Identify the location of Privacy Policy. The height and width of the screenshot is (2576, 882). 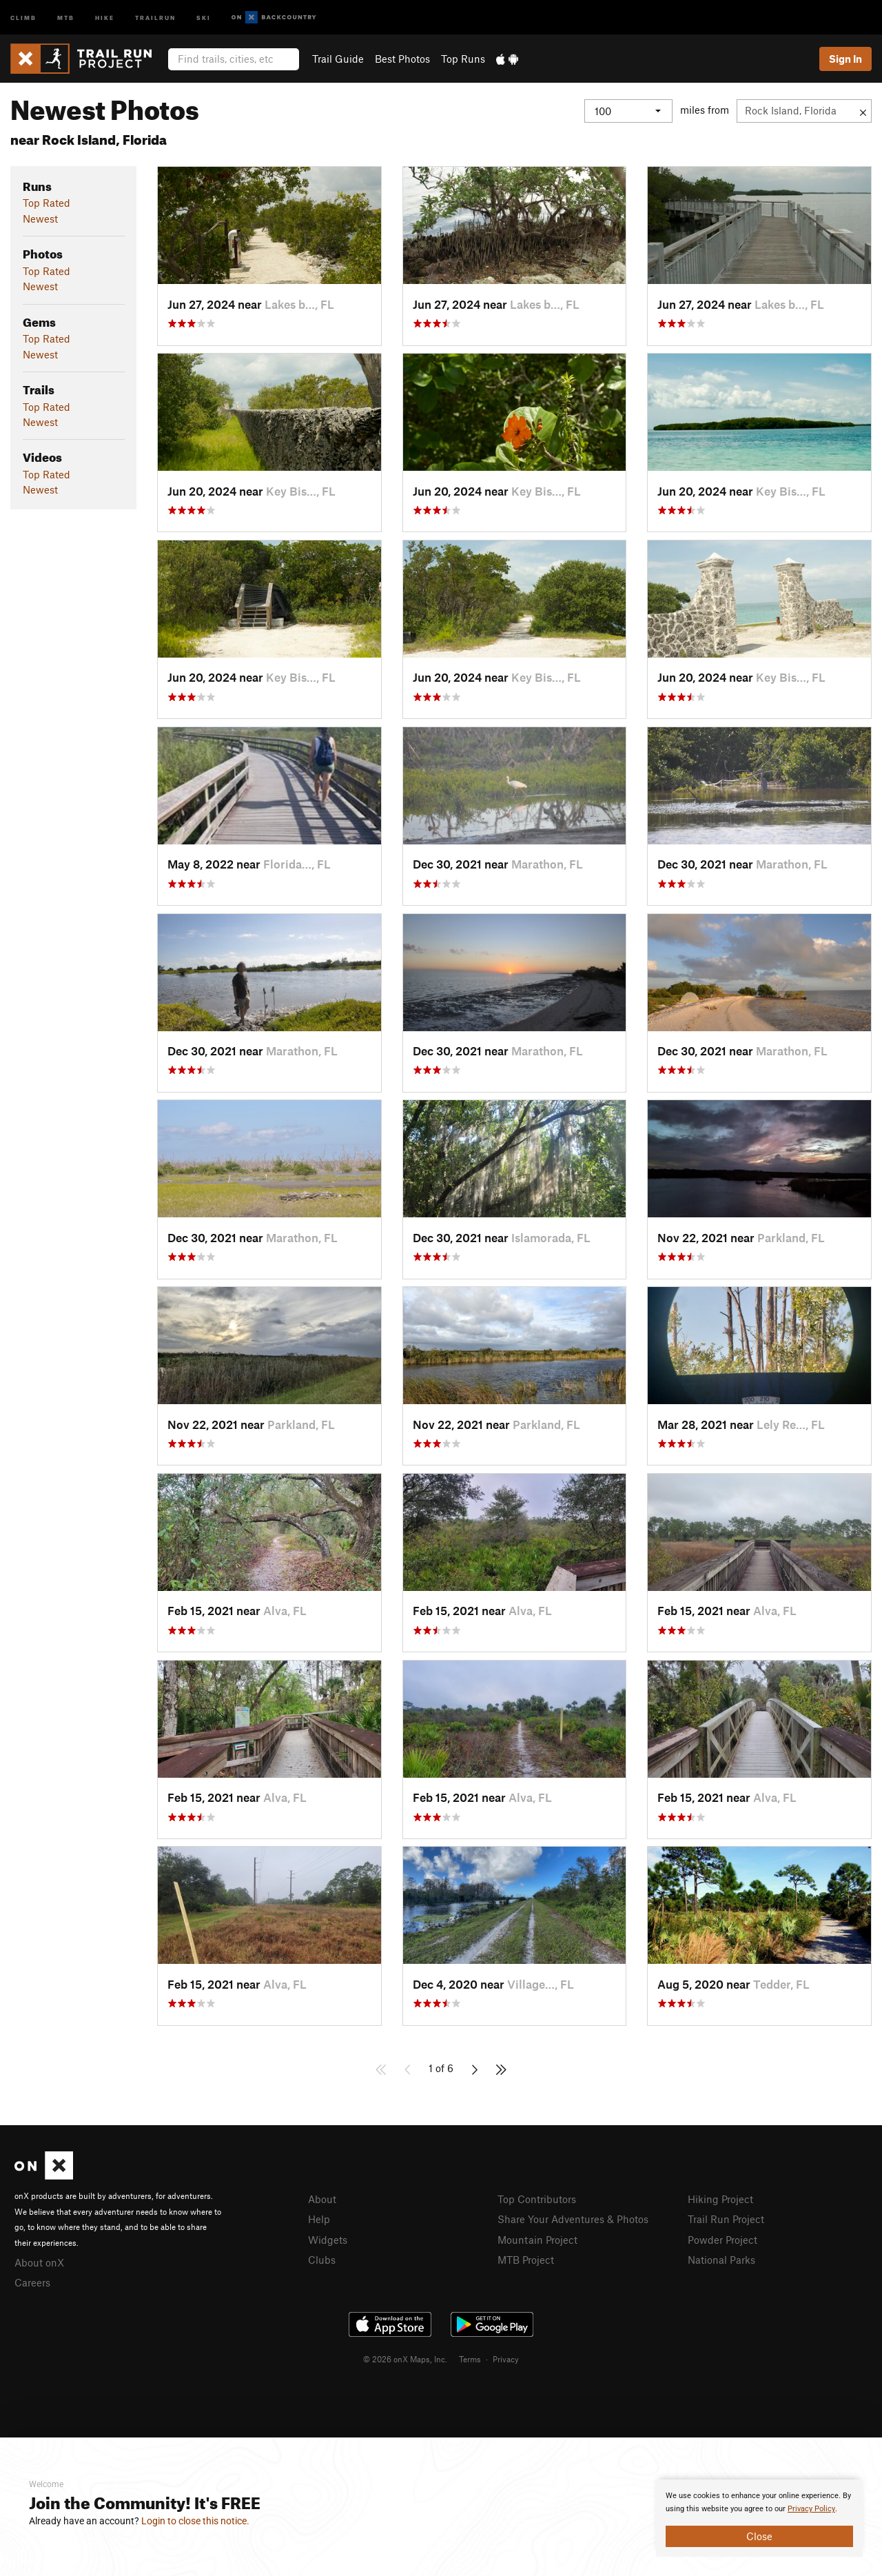
(811, 2508).